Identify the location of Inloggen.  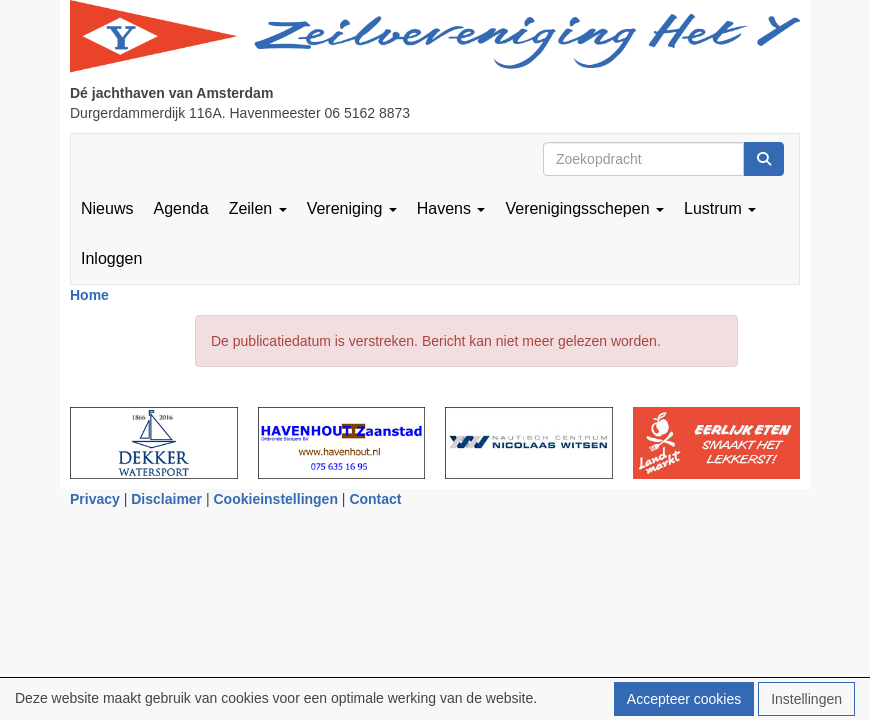
(111, 258).